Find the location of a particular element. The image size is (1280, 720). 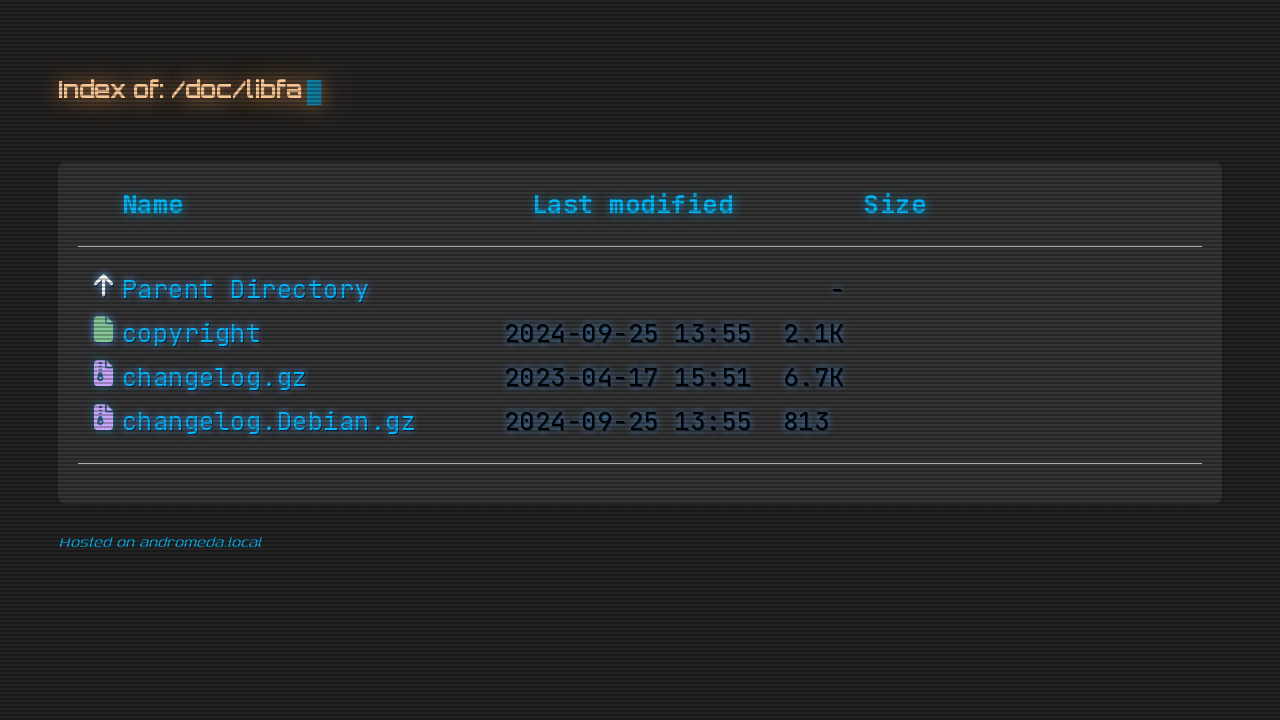

Parent Directory is located at coordinates (246, 290).